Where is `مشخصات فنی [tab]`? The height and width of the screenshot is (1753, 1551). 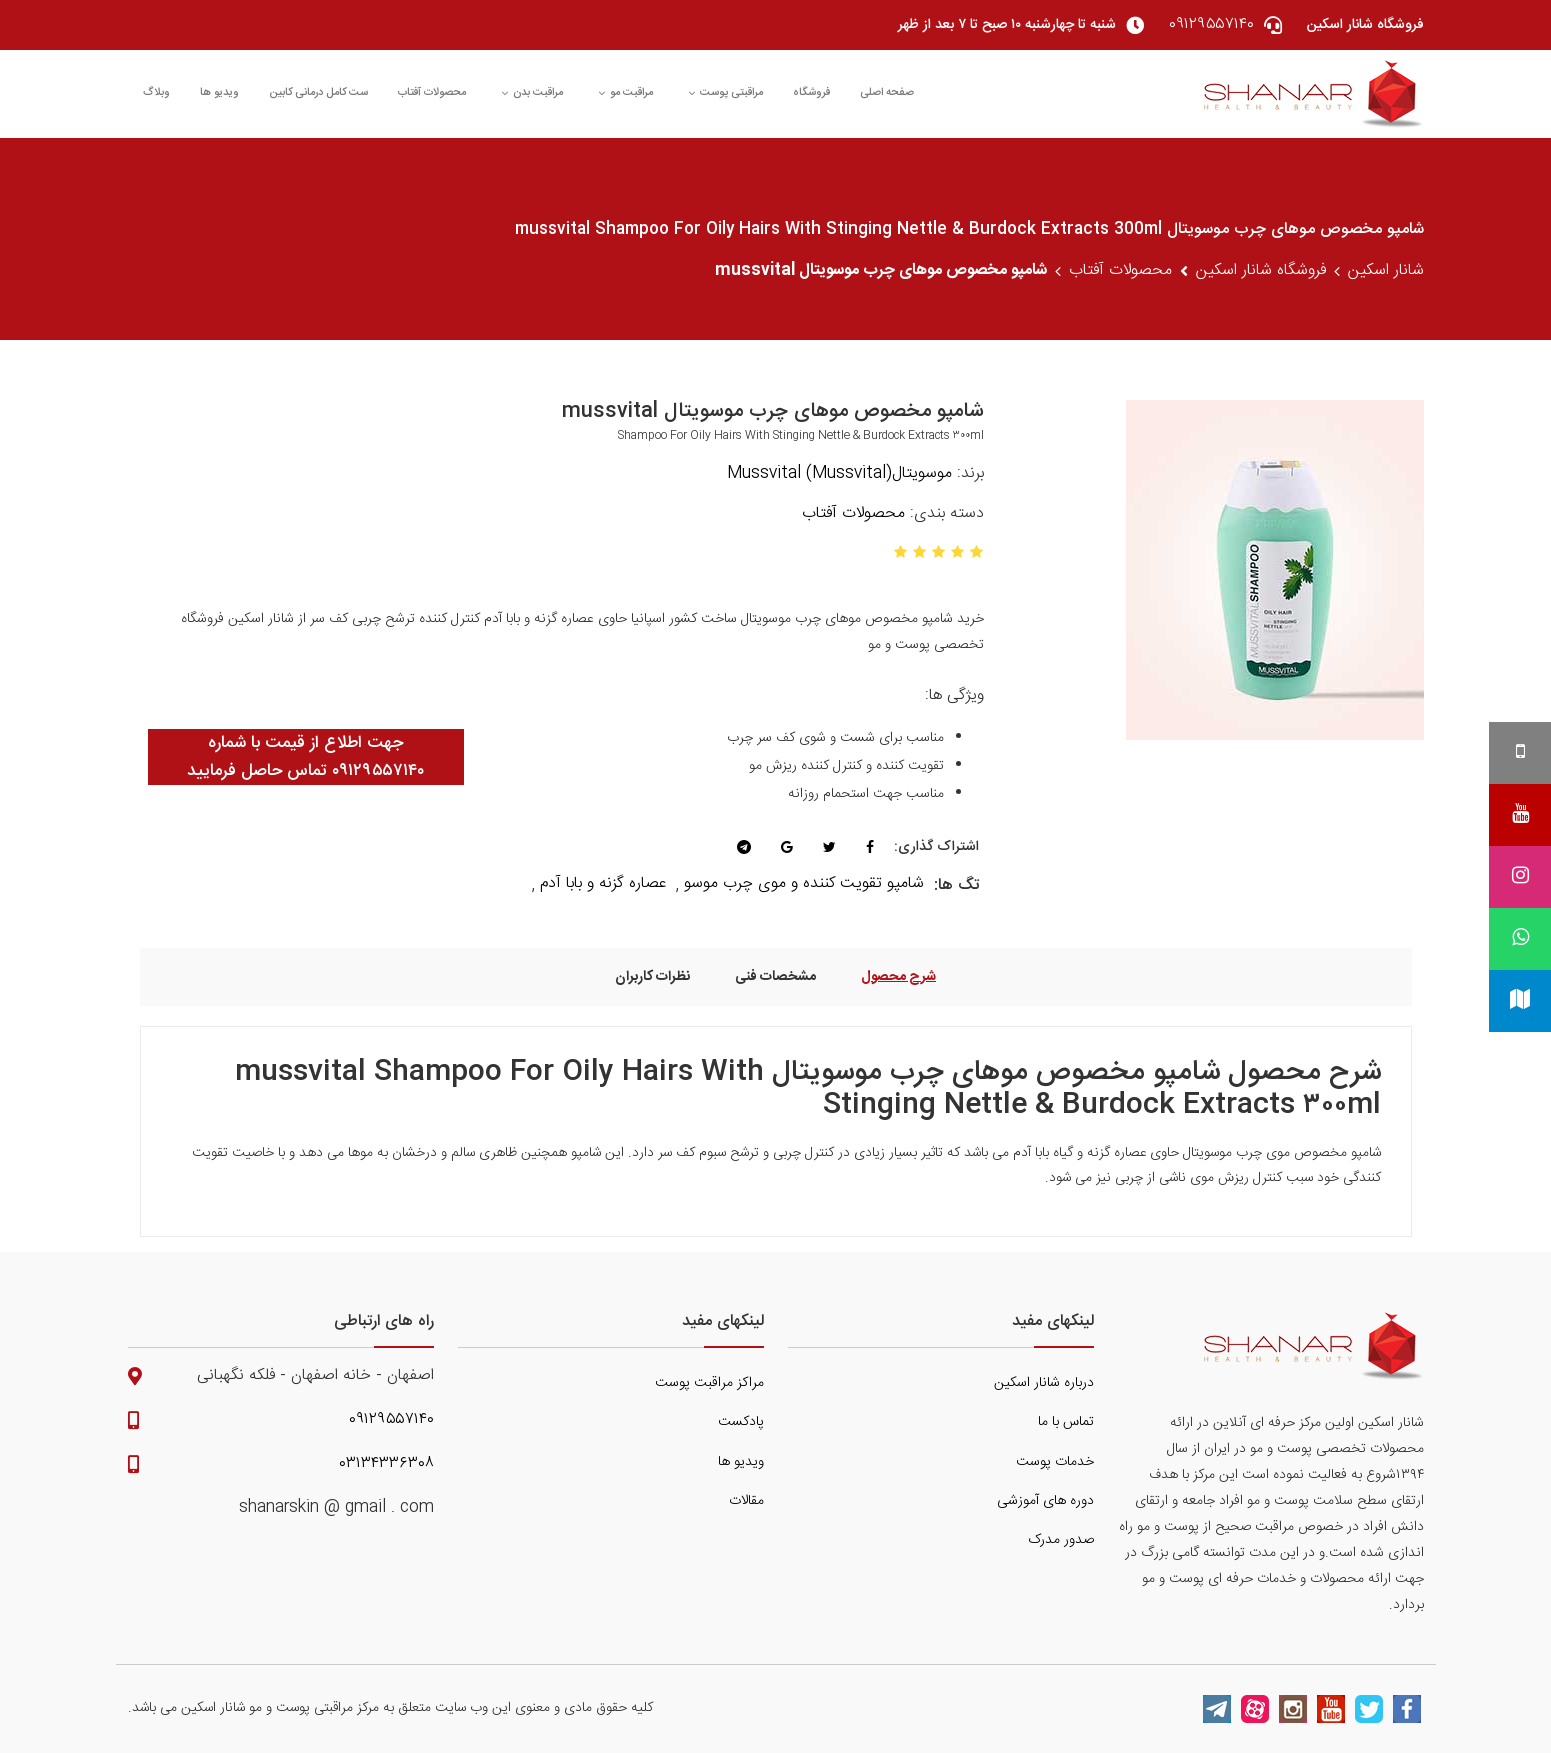
مشخصات فنی [tab] is located at coordinates (775, 976).